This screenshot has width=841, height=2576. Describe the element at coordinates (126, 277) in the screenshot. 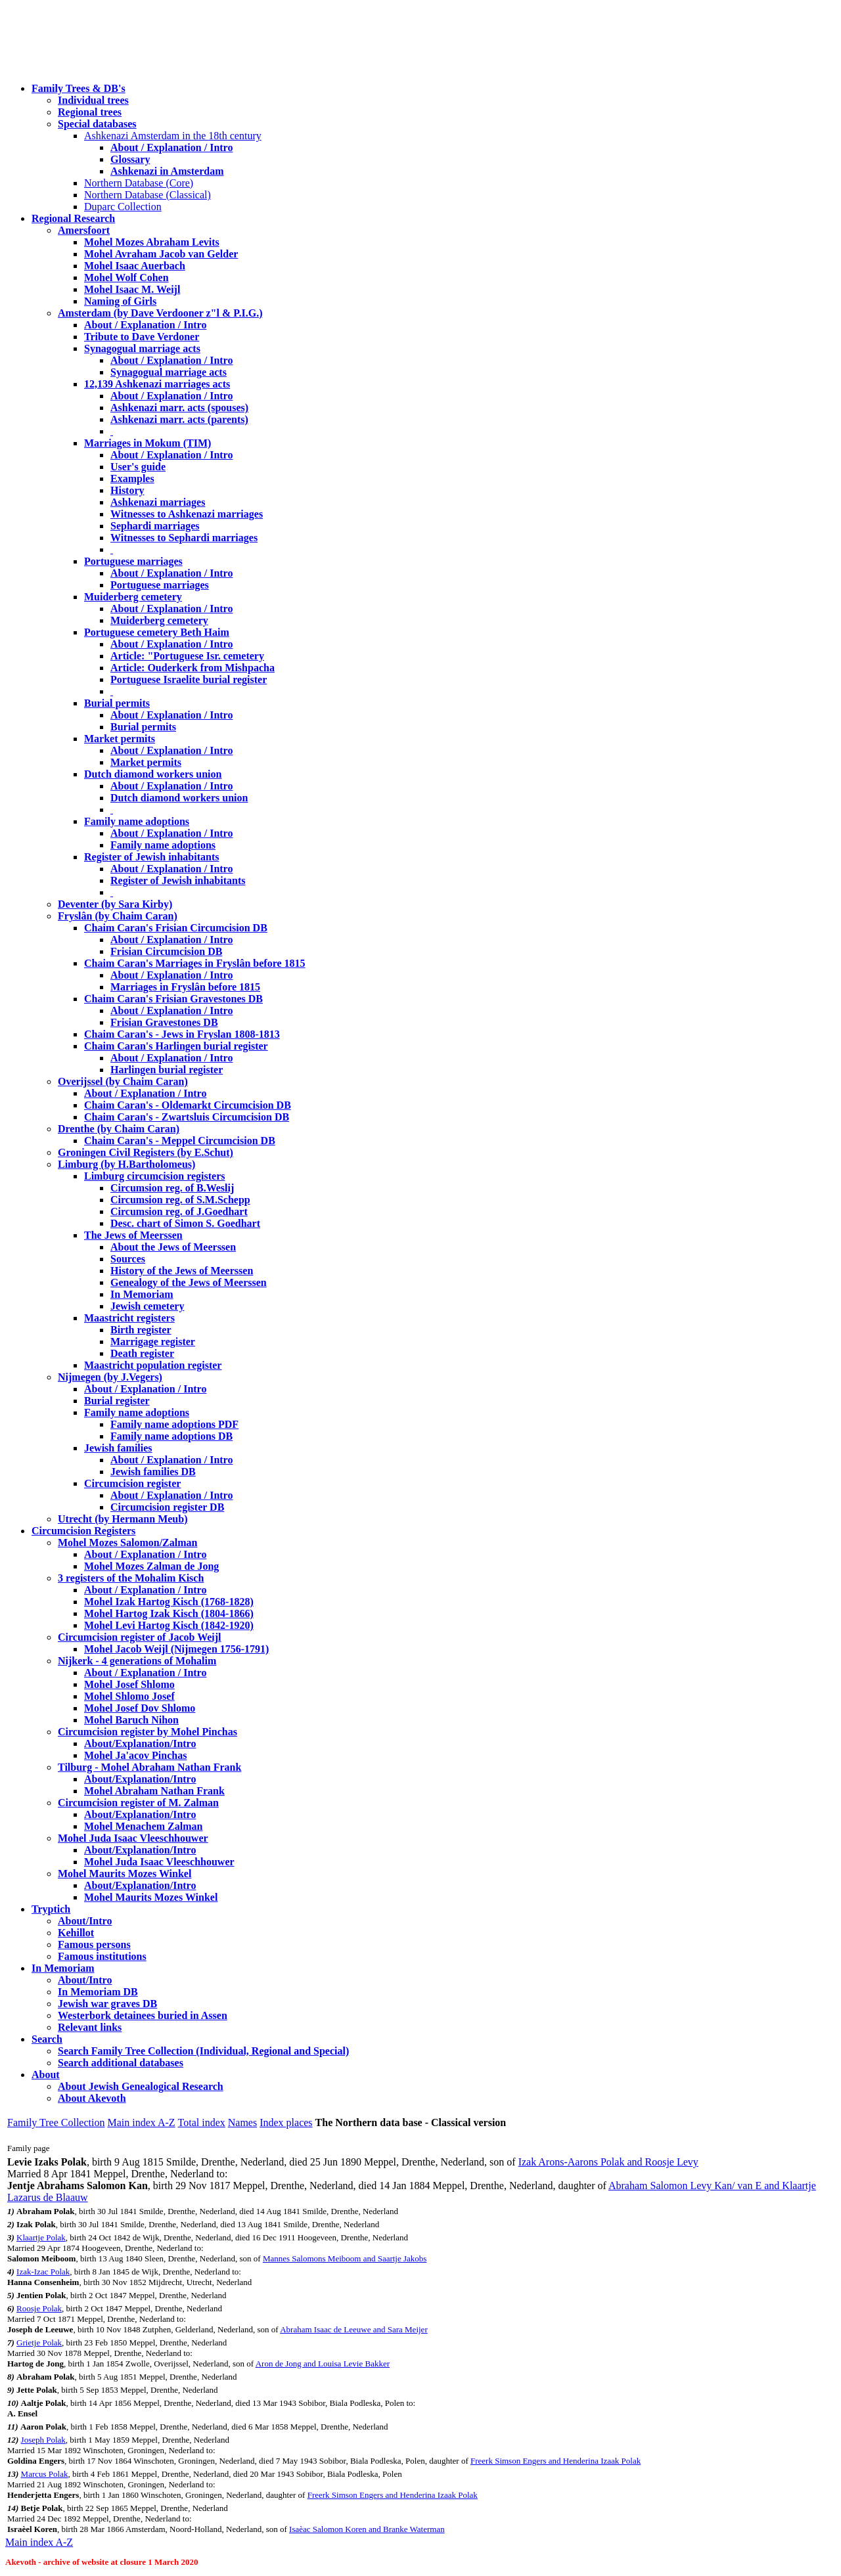

I see `Mohel Wolf Cohen` at that location.